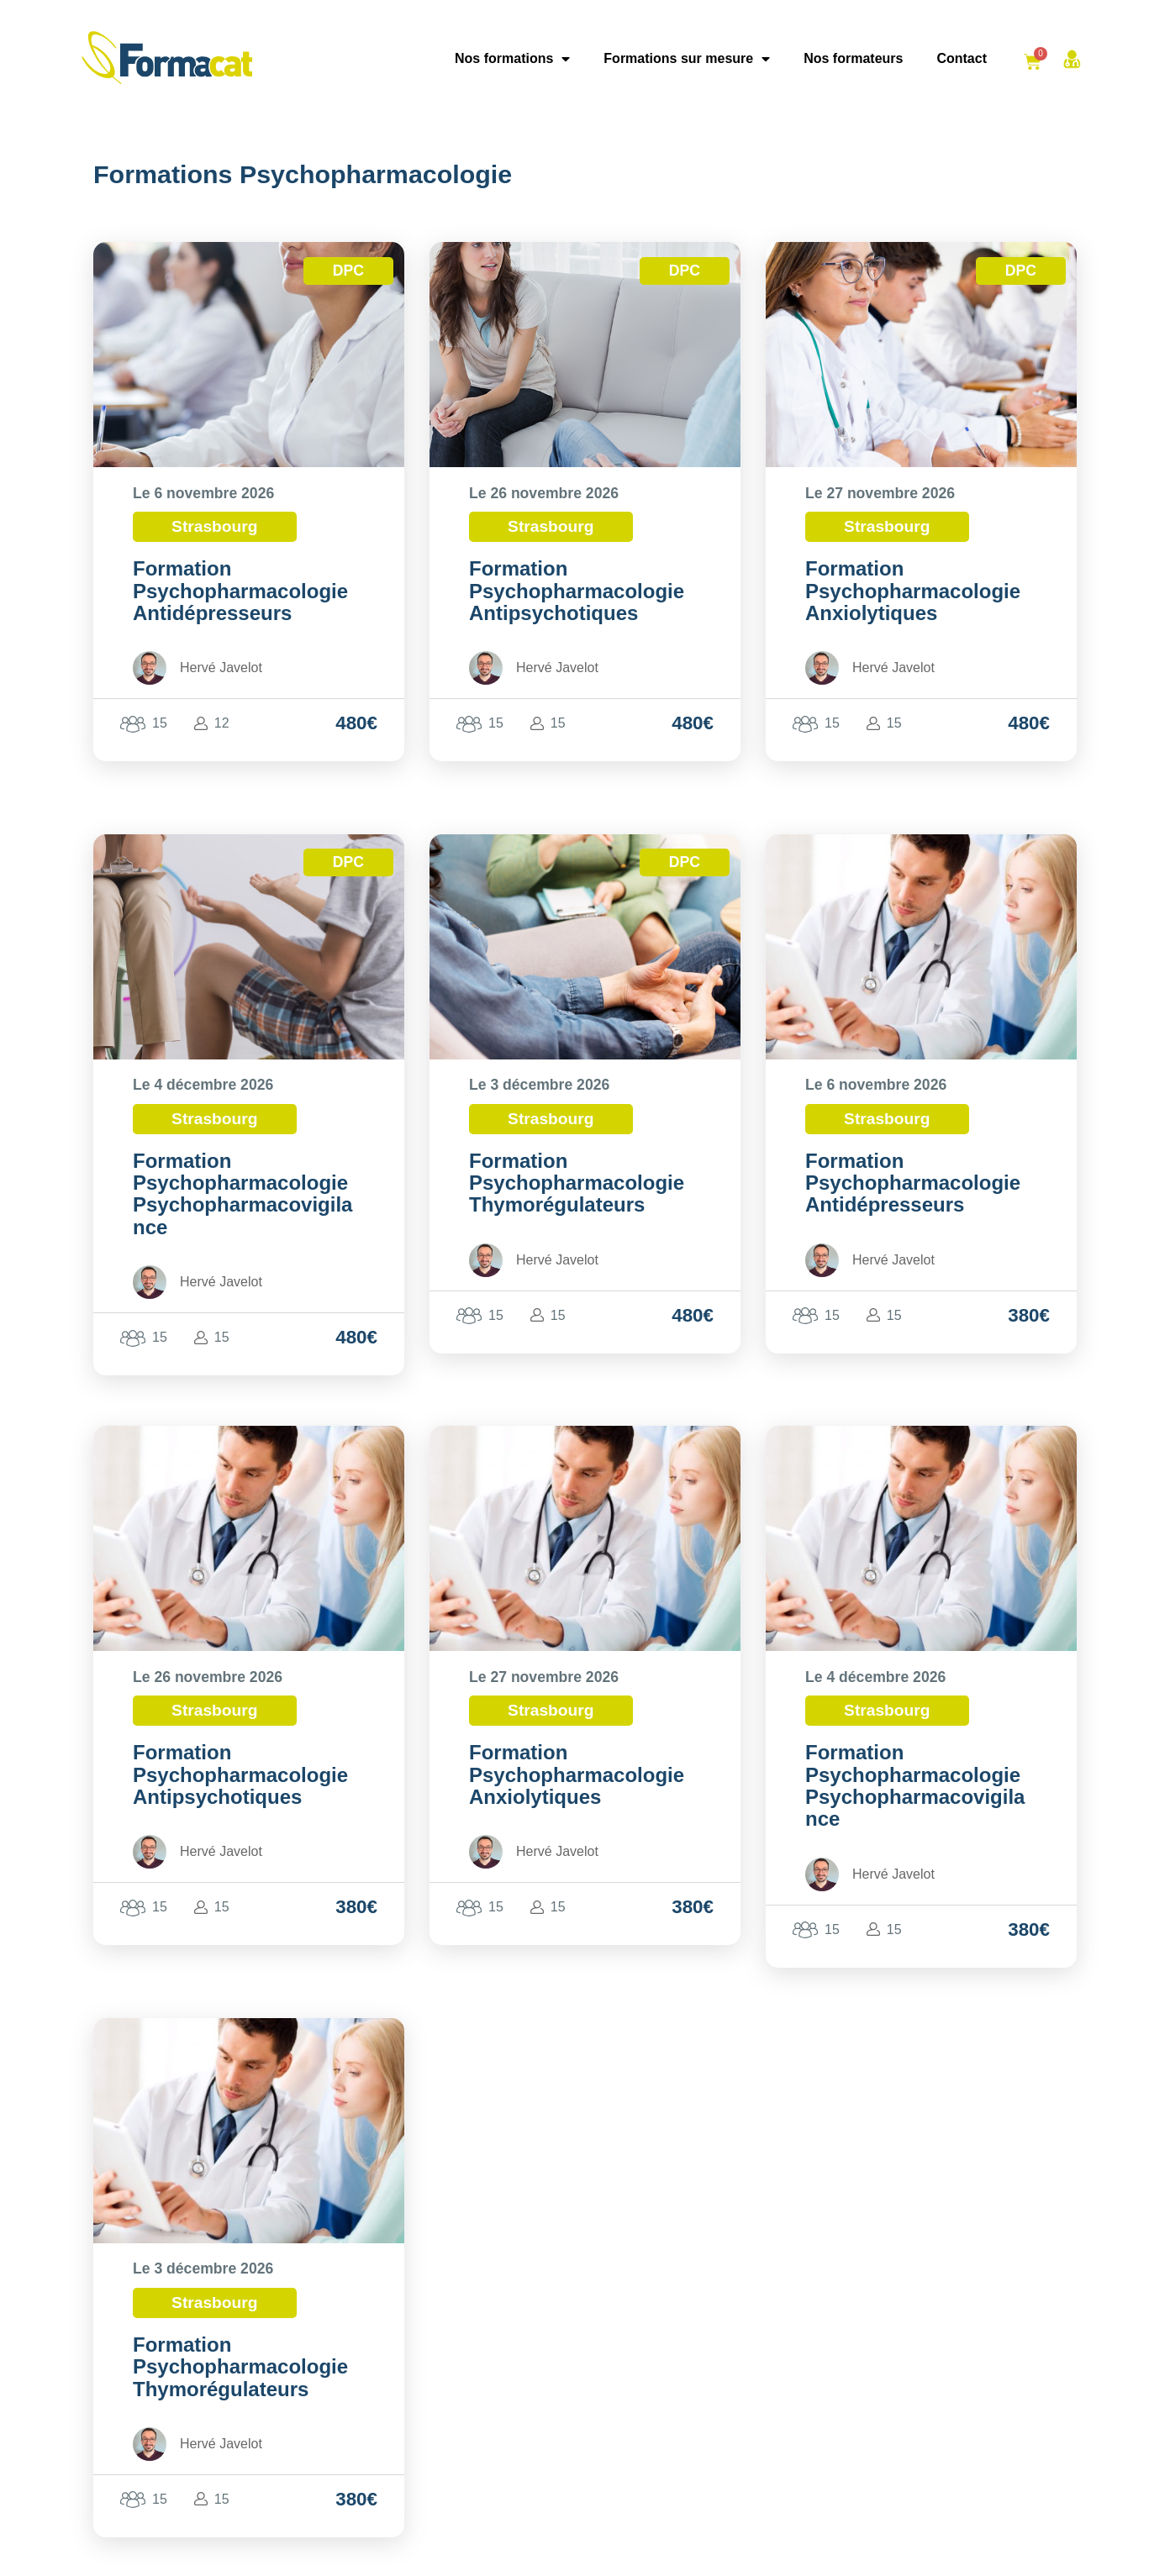 The height and width of the screenshot is (2576, 1170). I want to click on Contact, so click(961, 58).